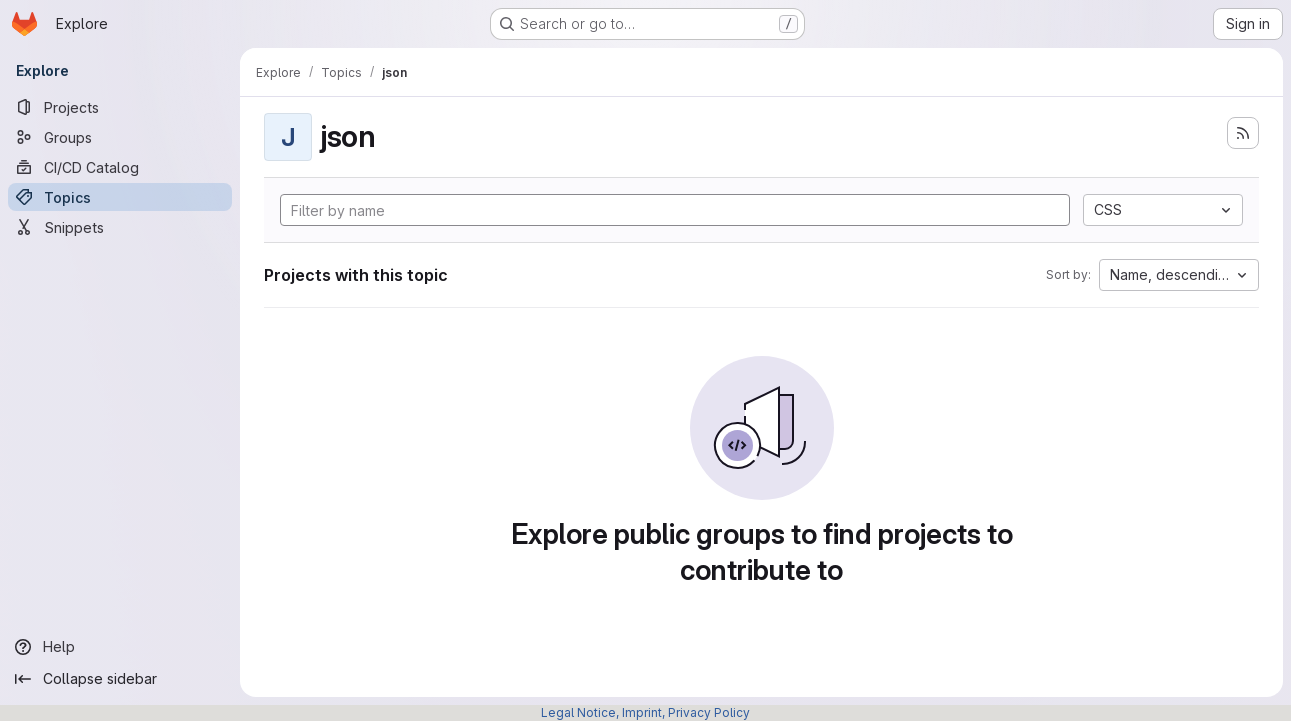  Describe the element at coordinates (120, 137) in the screenshot. I see `[Groups]` at that location.